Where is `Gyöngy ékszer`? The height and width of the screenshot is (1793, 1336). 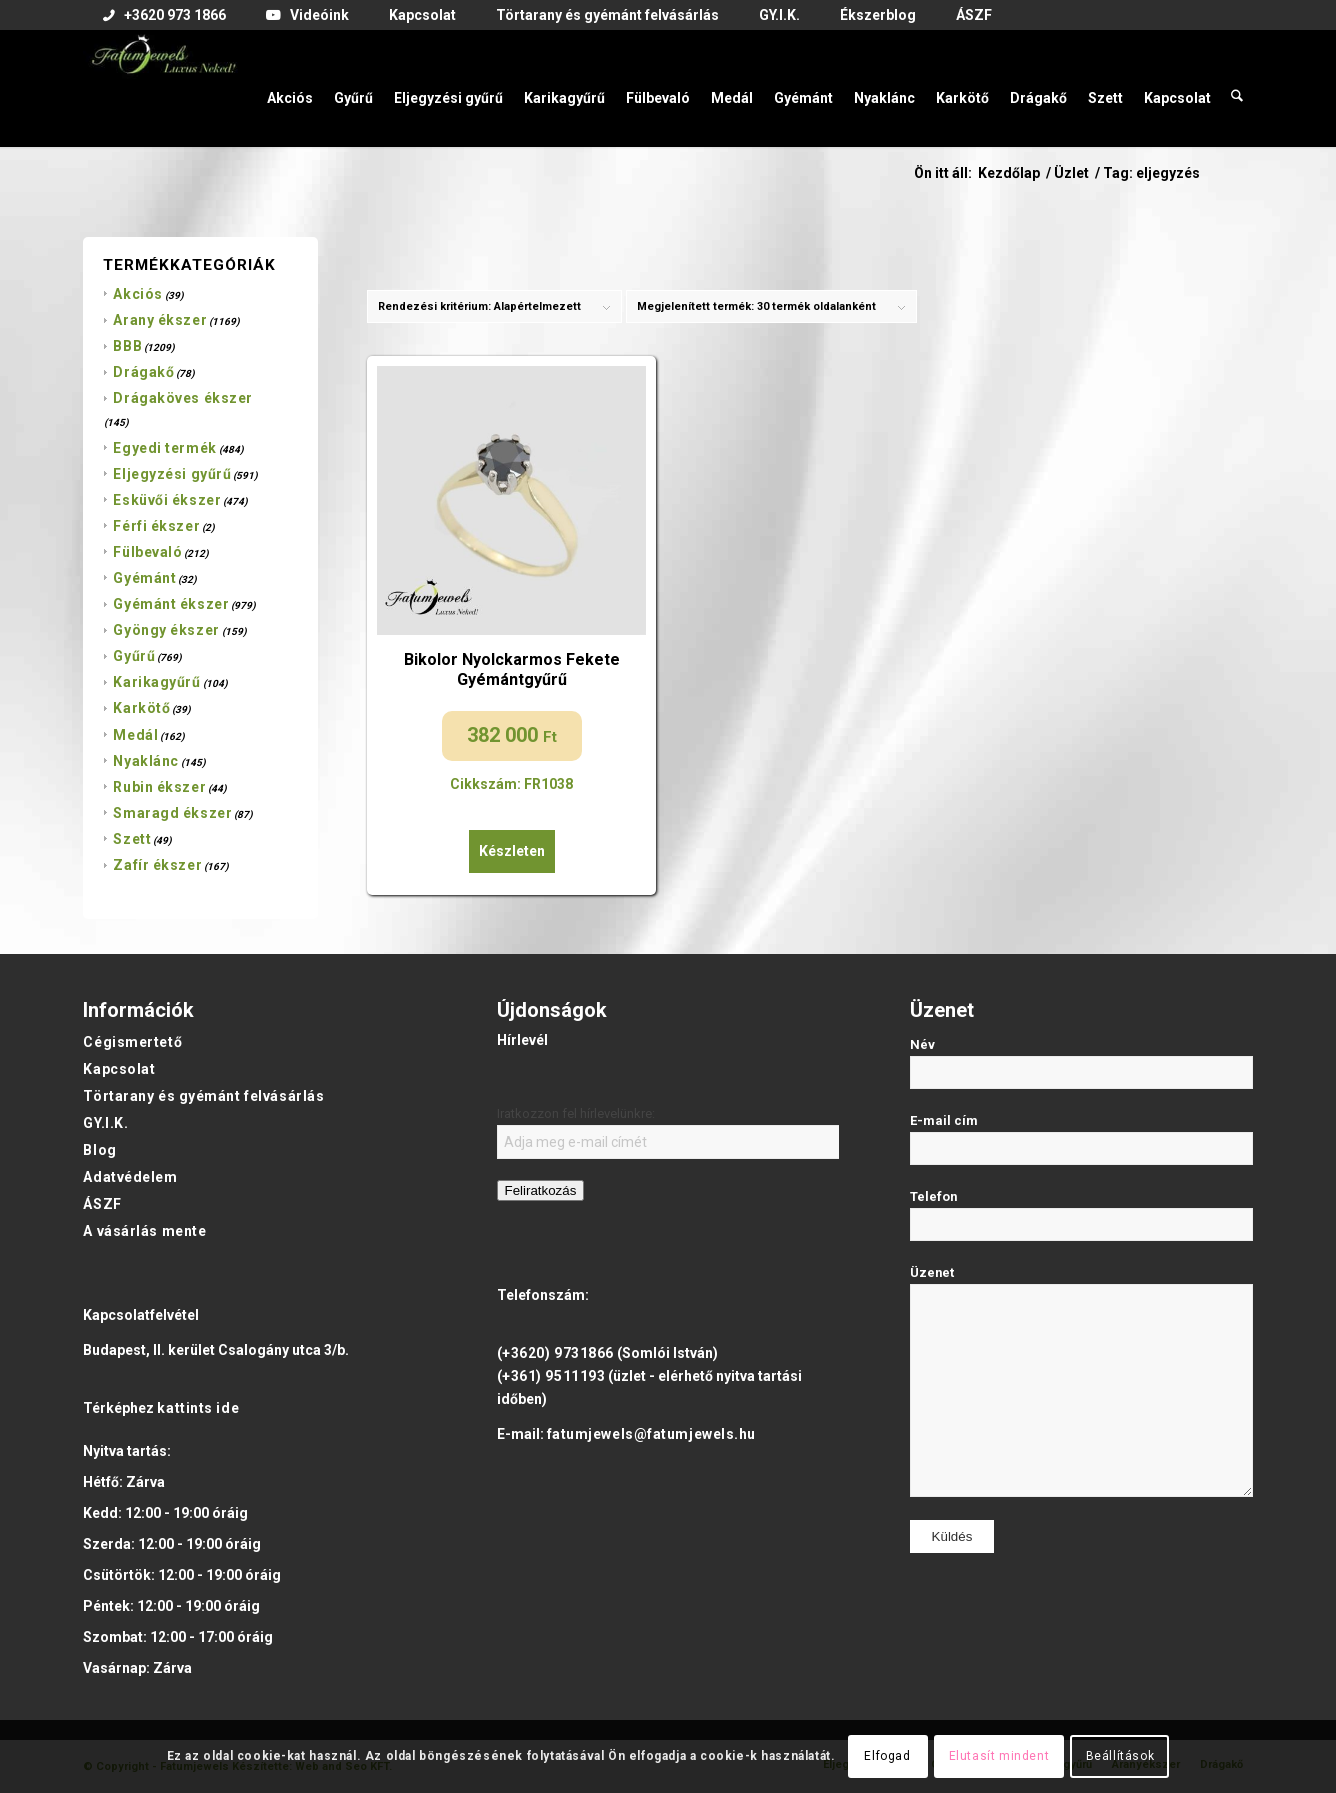
Gyöngy ékszer is located at coordinates (166, 630).